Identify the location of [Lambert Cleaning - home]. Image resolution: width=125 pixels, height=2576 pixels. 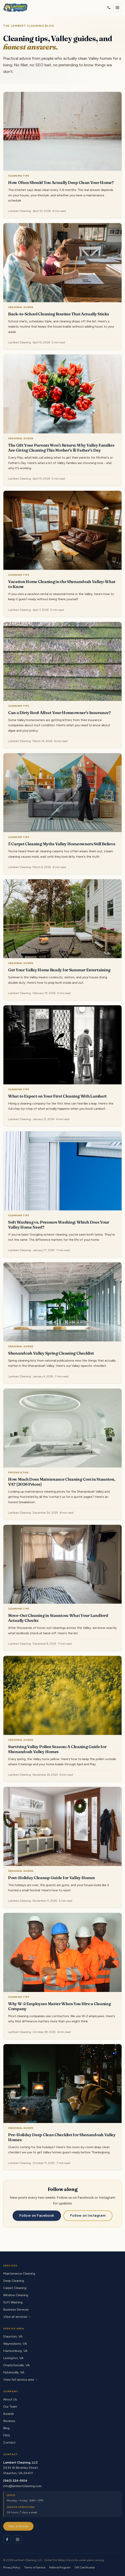
(15, 7).